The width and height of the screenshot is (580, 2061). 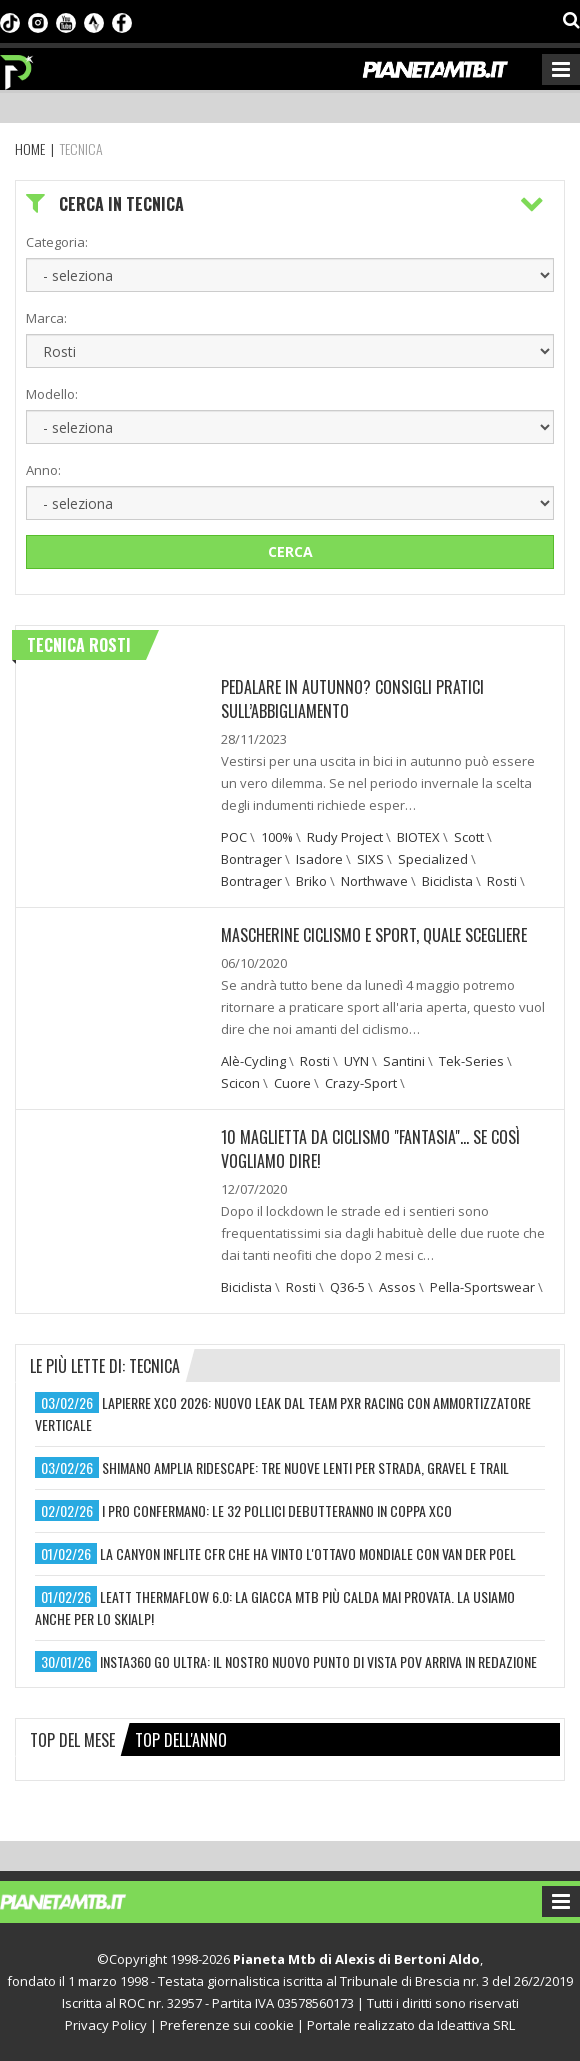 What do you see at coordinates (311, 881) in the screenshot?
I see `Briko` at bounding box center [311, 881].